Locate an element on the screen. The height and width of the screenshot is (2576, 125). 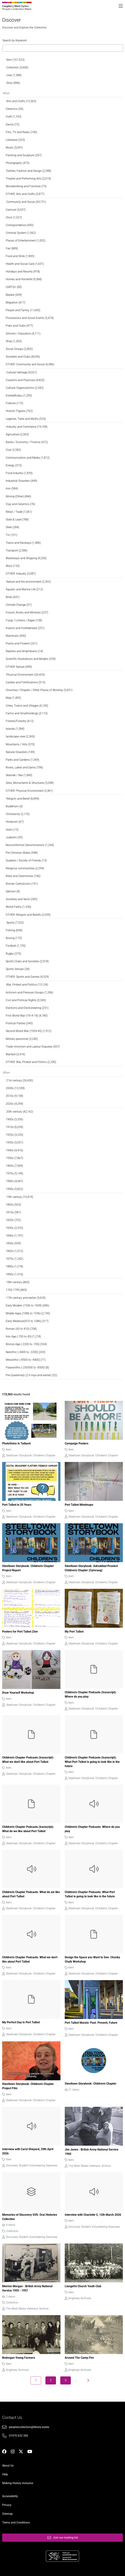
First World War (1914-18) (4,780) is located at coordinates (27, 1015).